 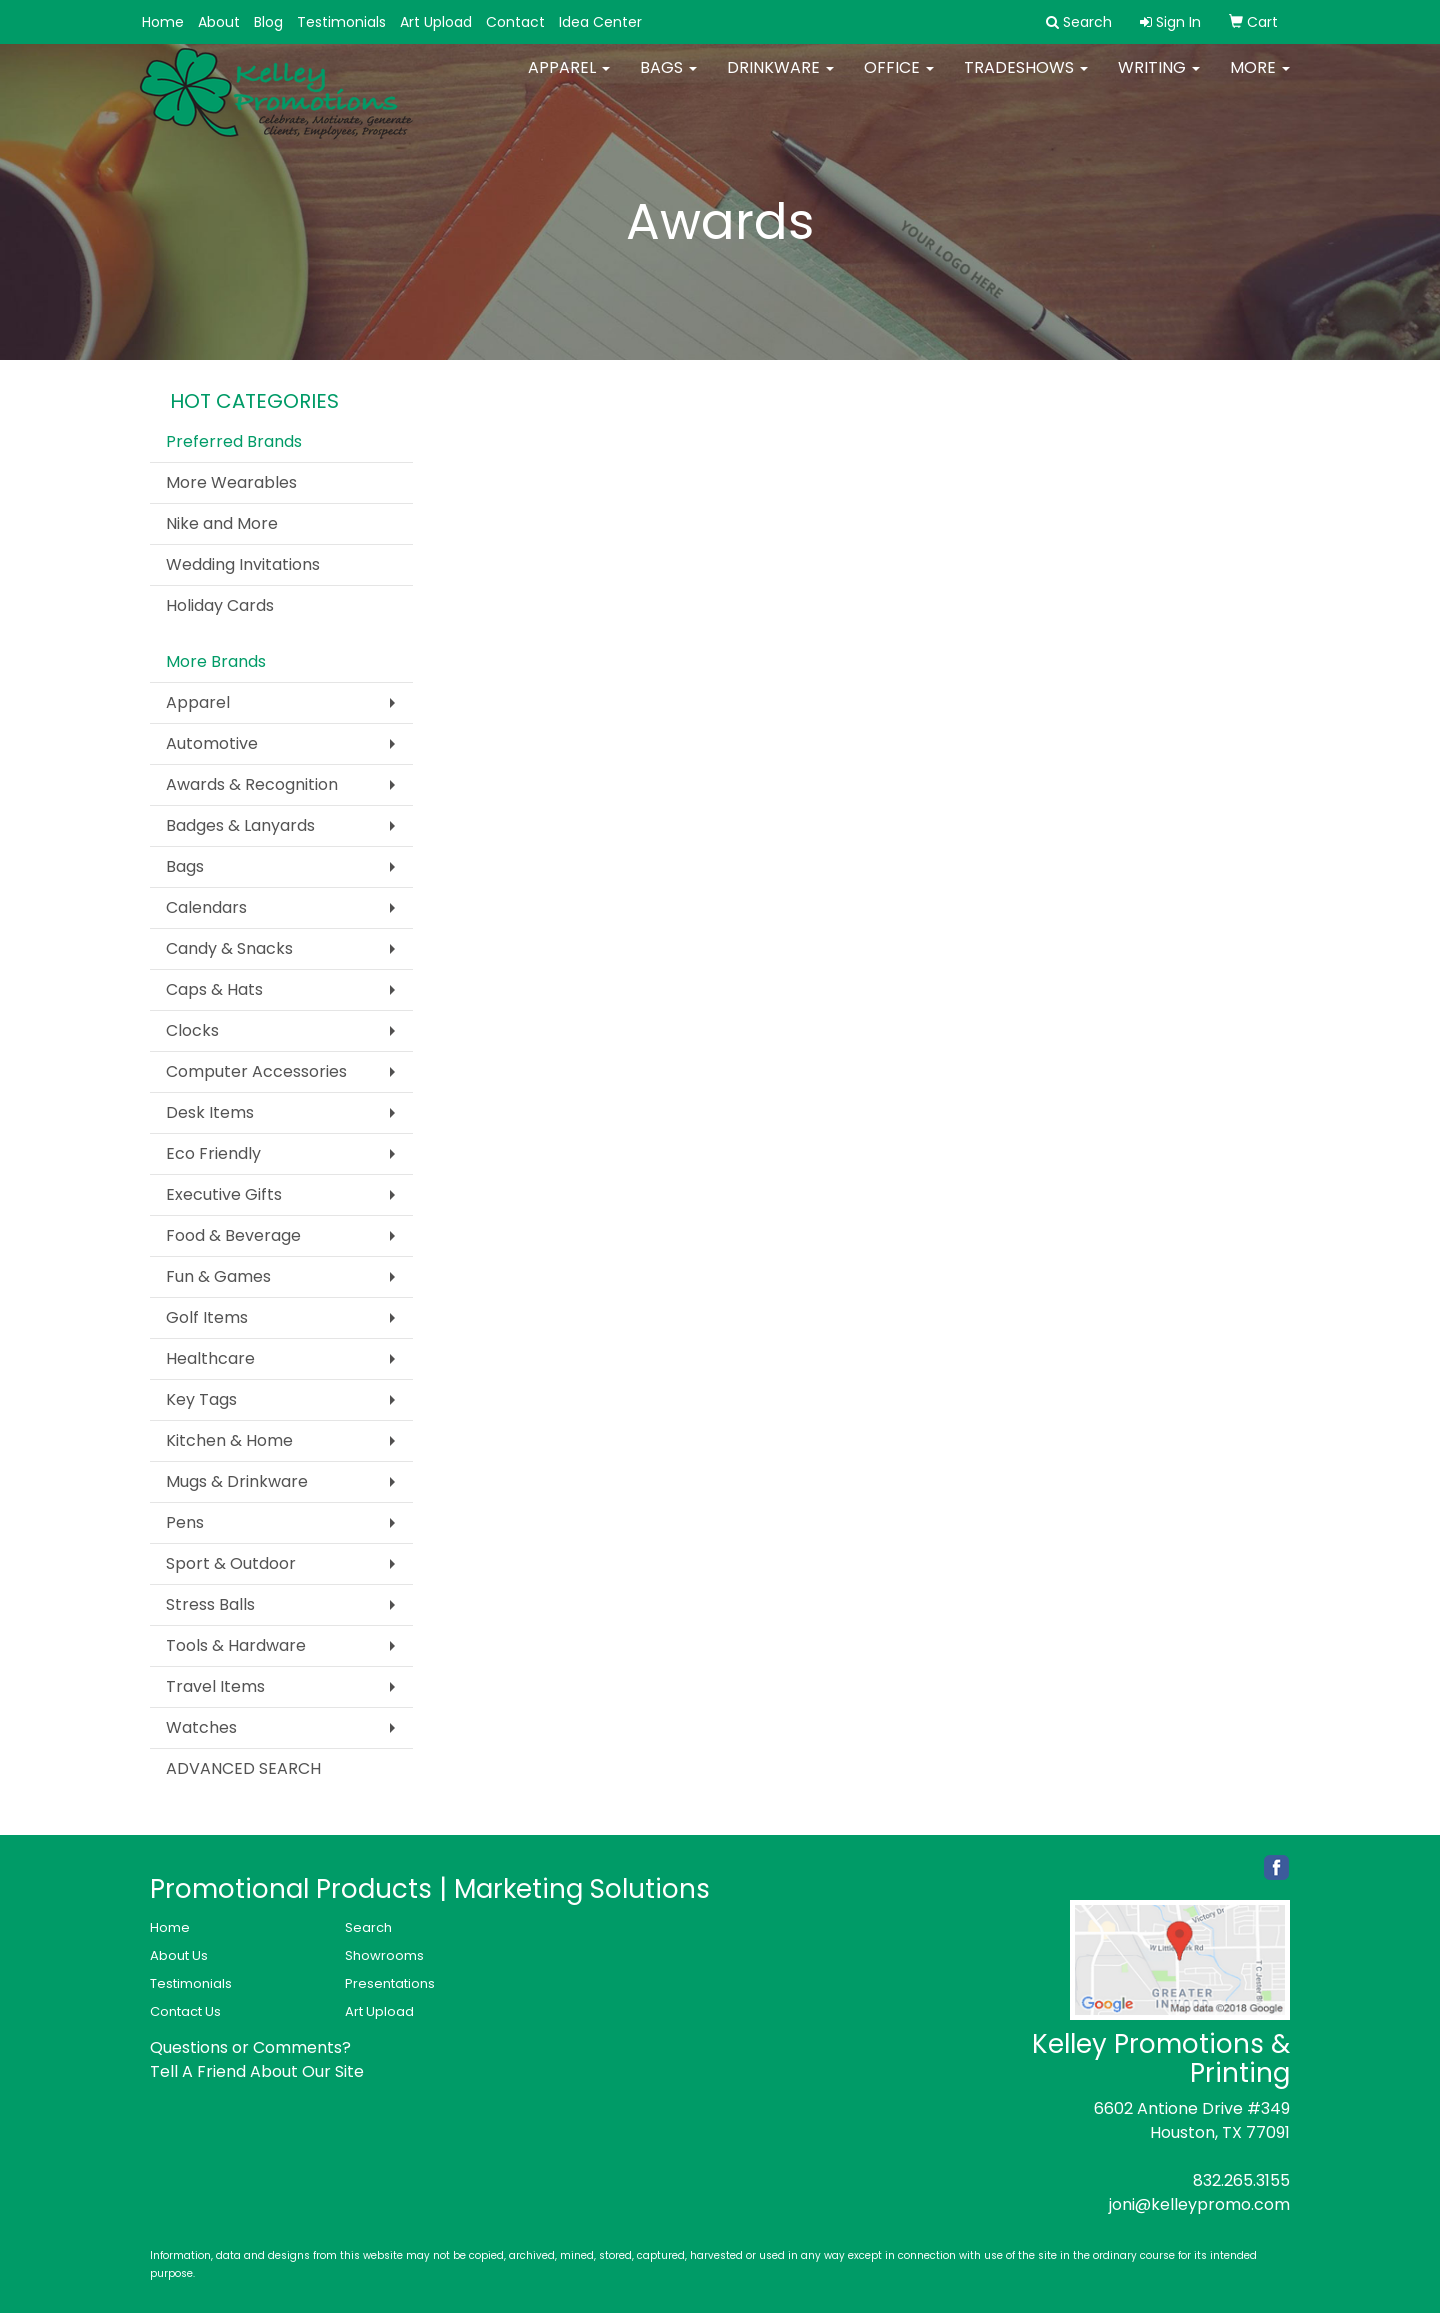 What do you see at coordinates (436, 22) in the screenshot?
I see `Art Upload` at bounding box center [436, 22].